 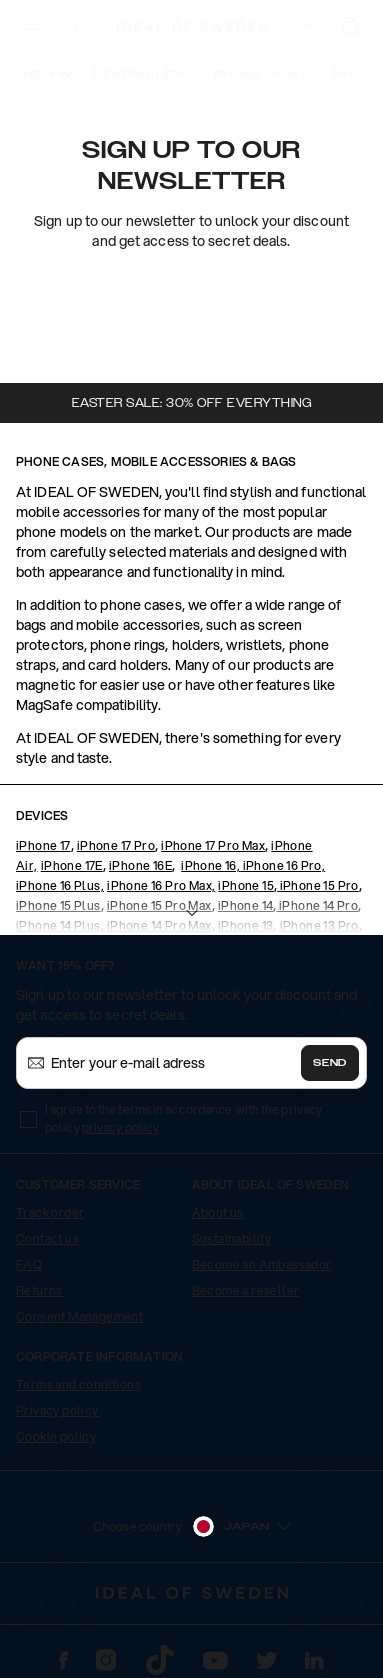 I want to click on Terms and conditions, so click(x=78, y=1384).